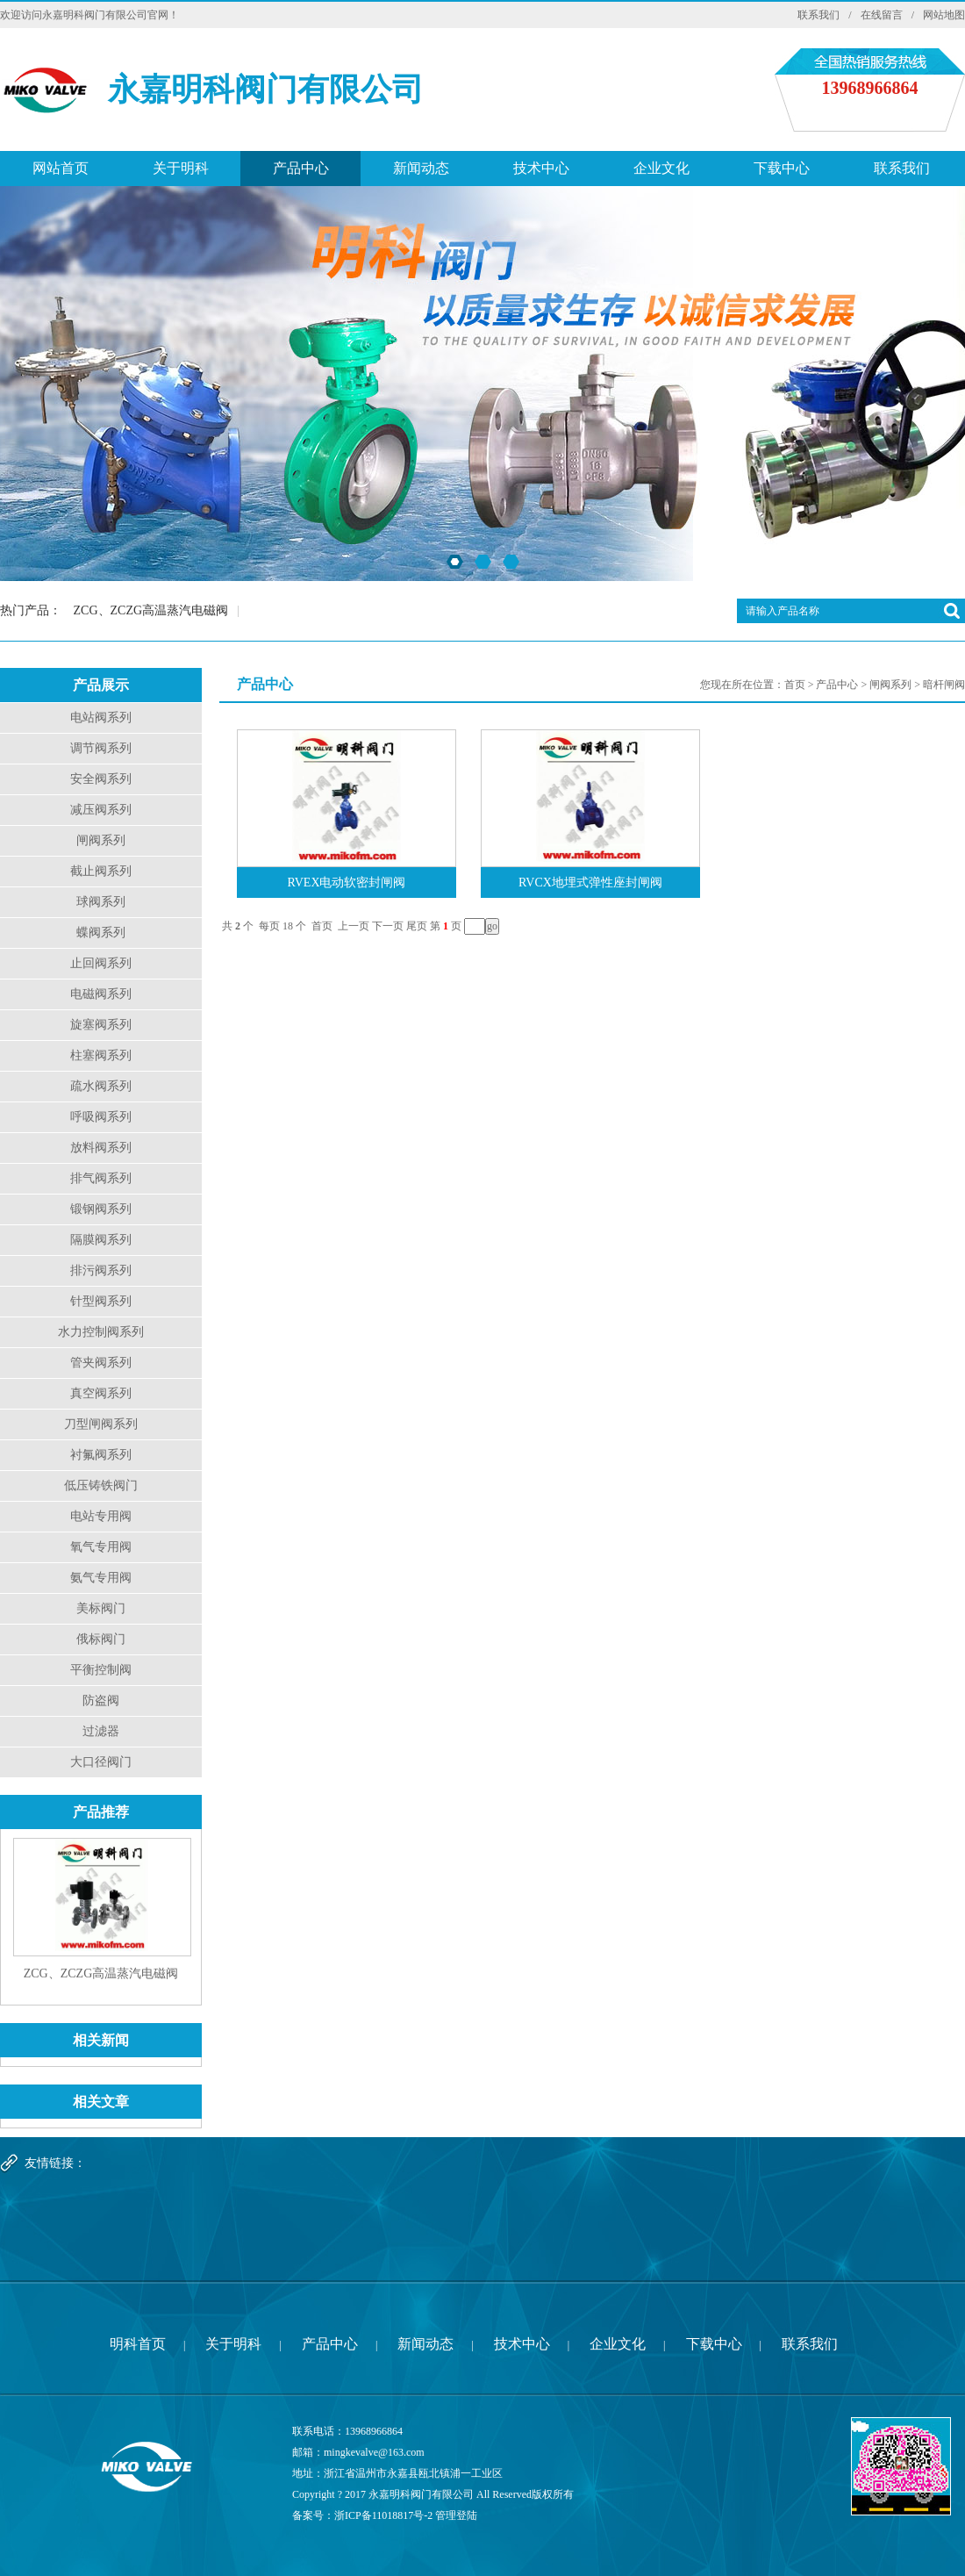 This screenshot has width=965, height=2576. I want to click on 氨气专用阀, so click(101, 1577).